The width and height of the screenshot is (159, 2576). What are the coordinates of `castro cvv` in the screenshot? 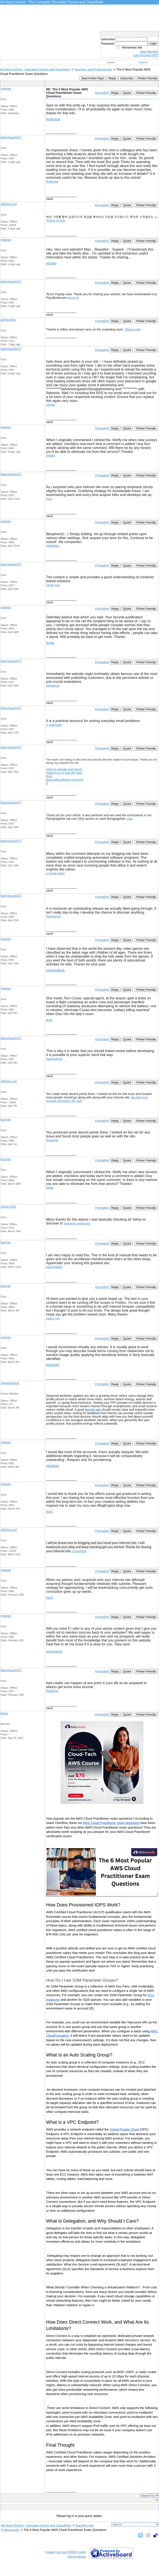 It's located at (53, 1318).